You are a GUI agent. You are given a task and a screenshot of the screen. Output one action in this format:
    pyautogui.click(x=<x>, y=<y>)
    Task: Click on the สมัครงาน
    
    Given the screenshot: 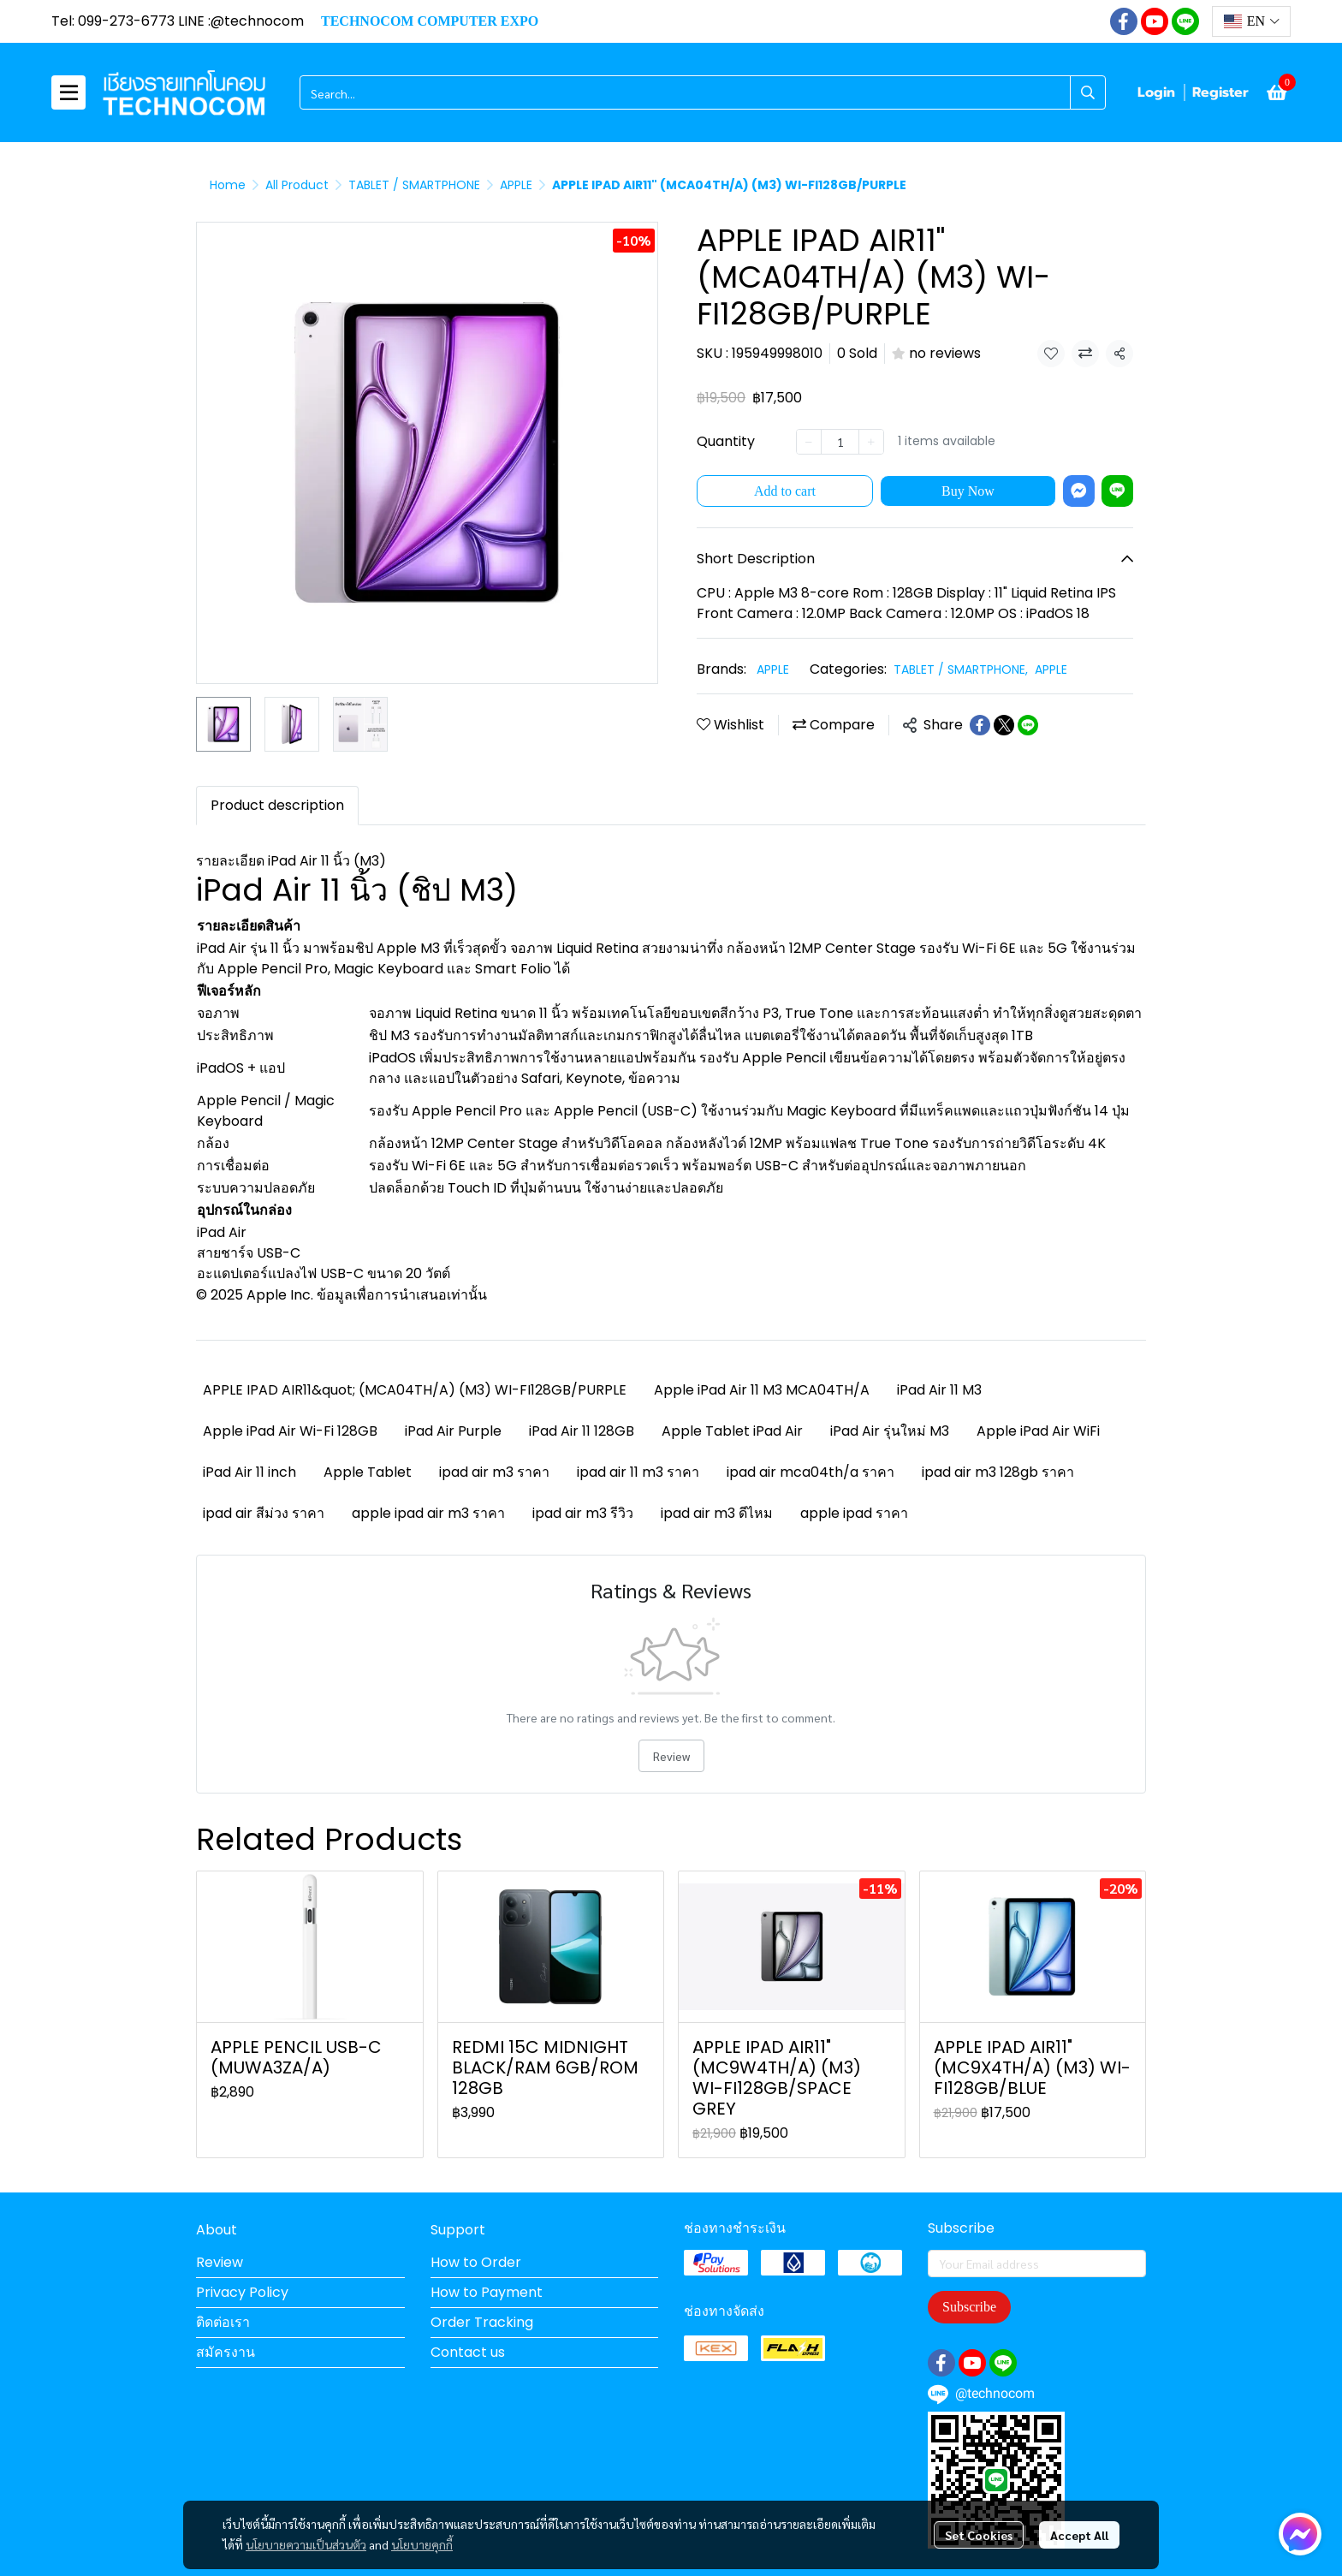 What is the action you would take?
    pyautogui.click(x=225, y=2352)
    